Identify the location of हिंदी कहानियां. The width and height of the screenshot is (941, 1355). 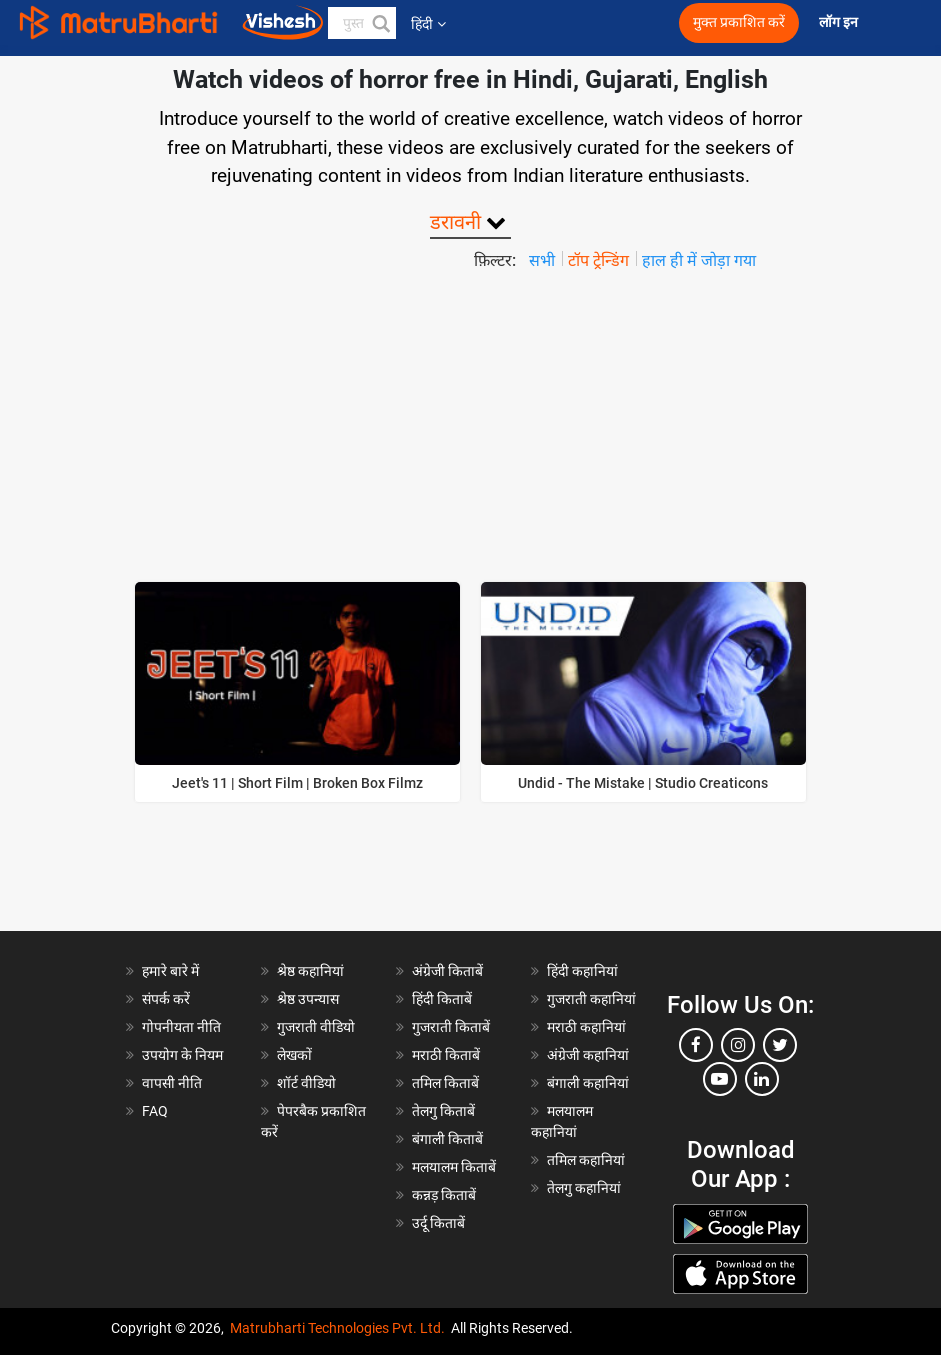
(582, 971).